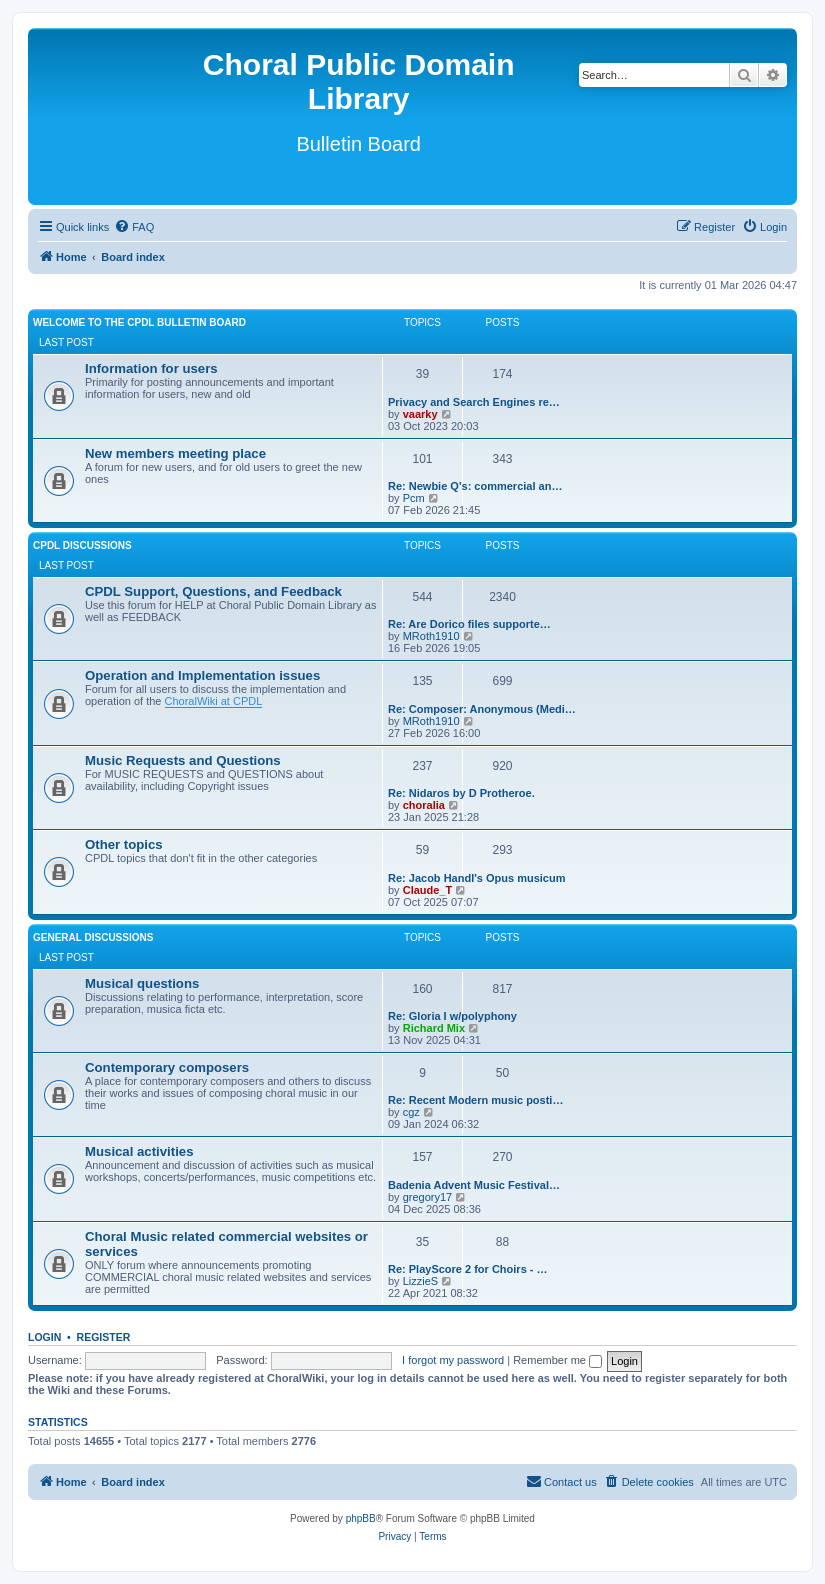  What do you see at coordinates (420, 1281) in the screenshot?
I see `LizzieS` at bounding box center [420, 1281].